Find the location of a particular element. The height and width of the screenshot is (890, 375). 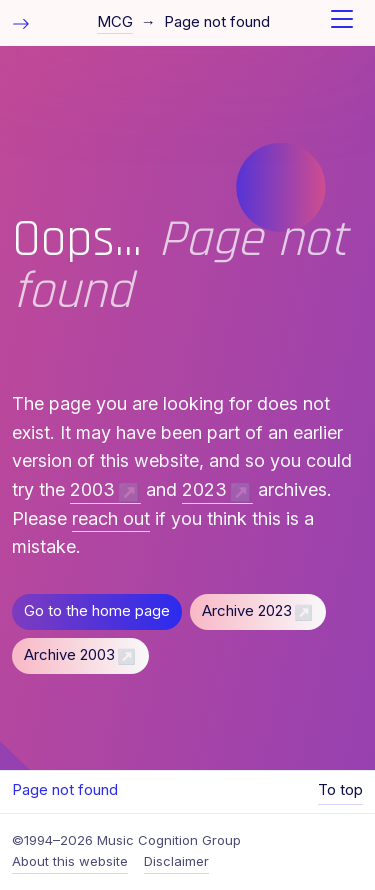

Disclaimer is located at coordinates (176, 861).